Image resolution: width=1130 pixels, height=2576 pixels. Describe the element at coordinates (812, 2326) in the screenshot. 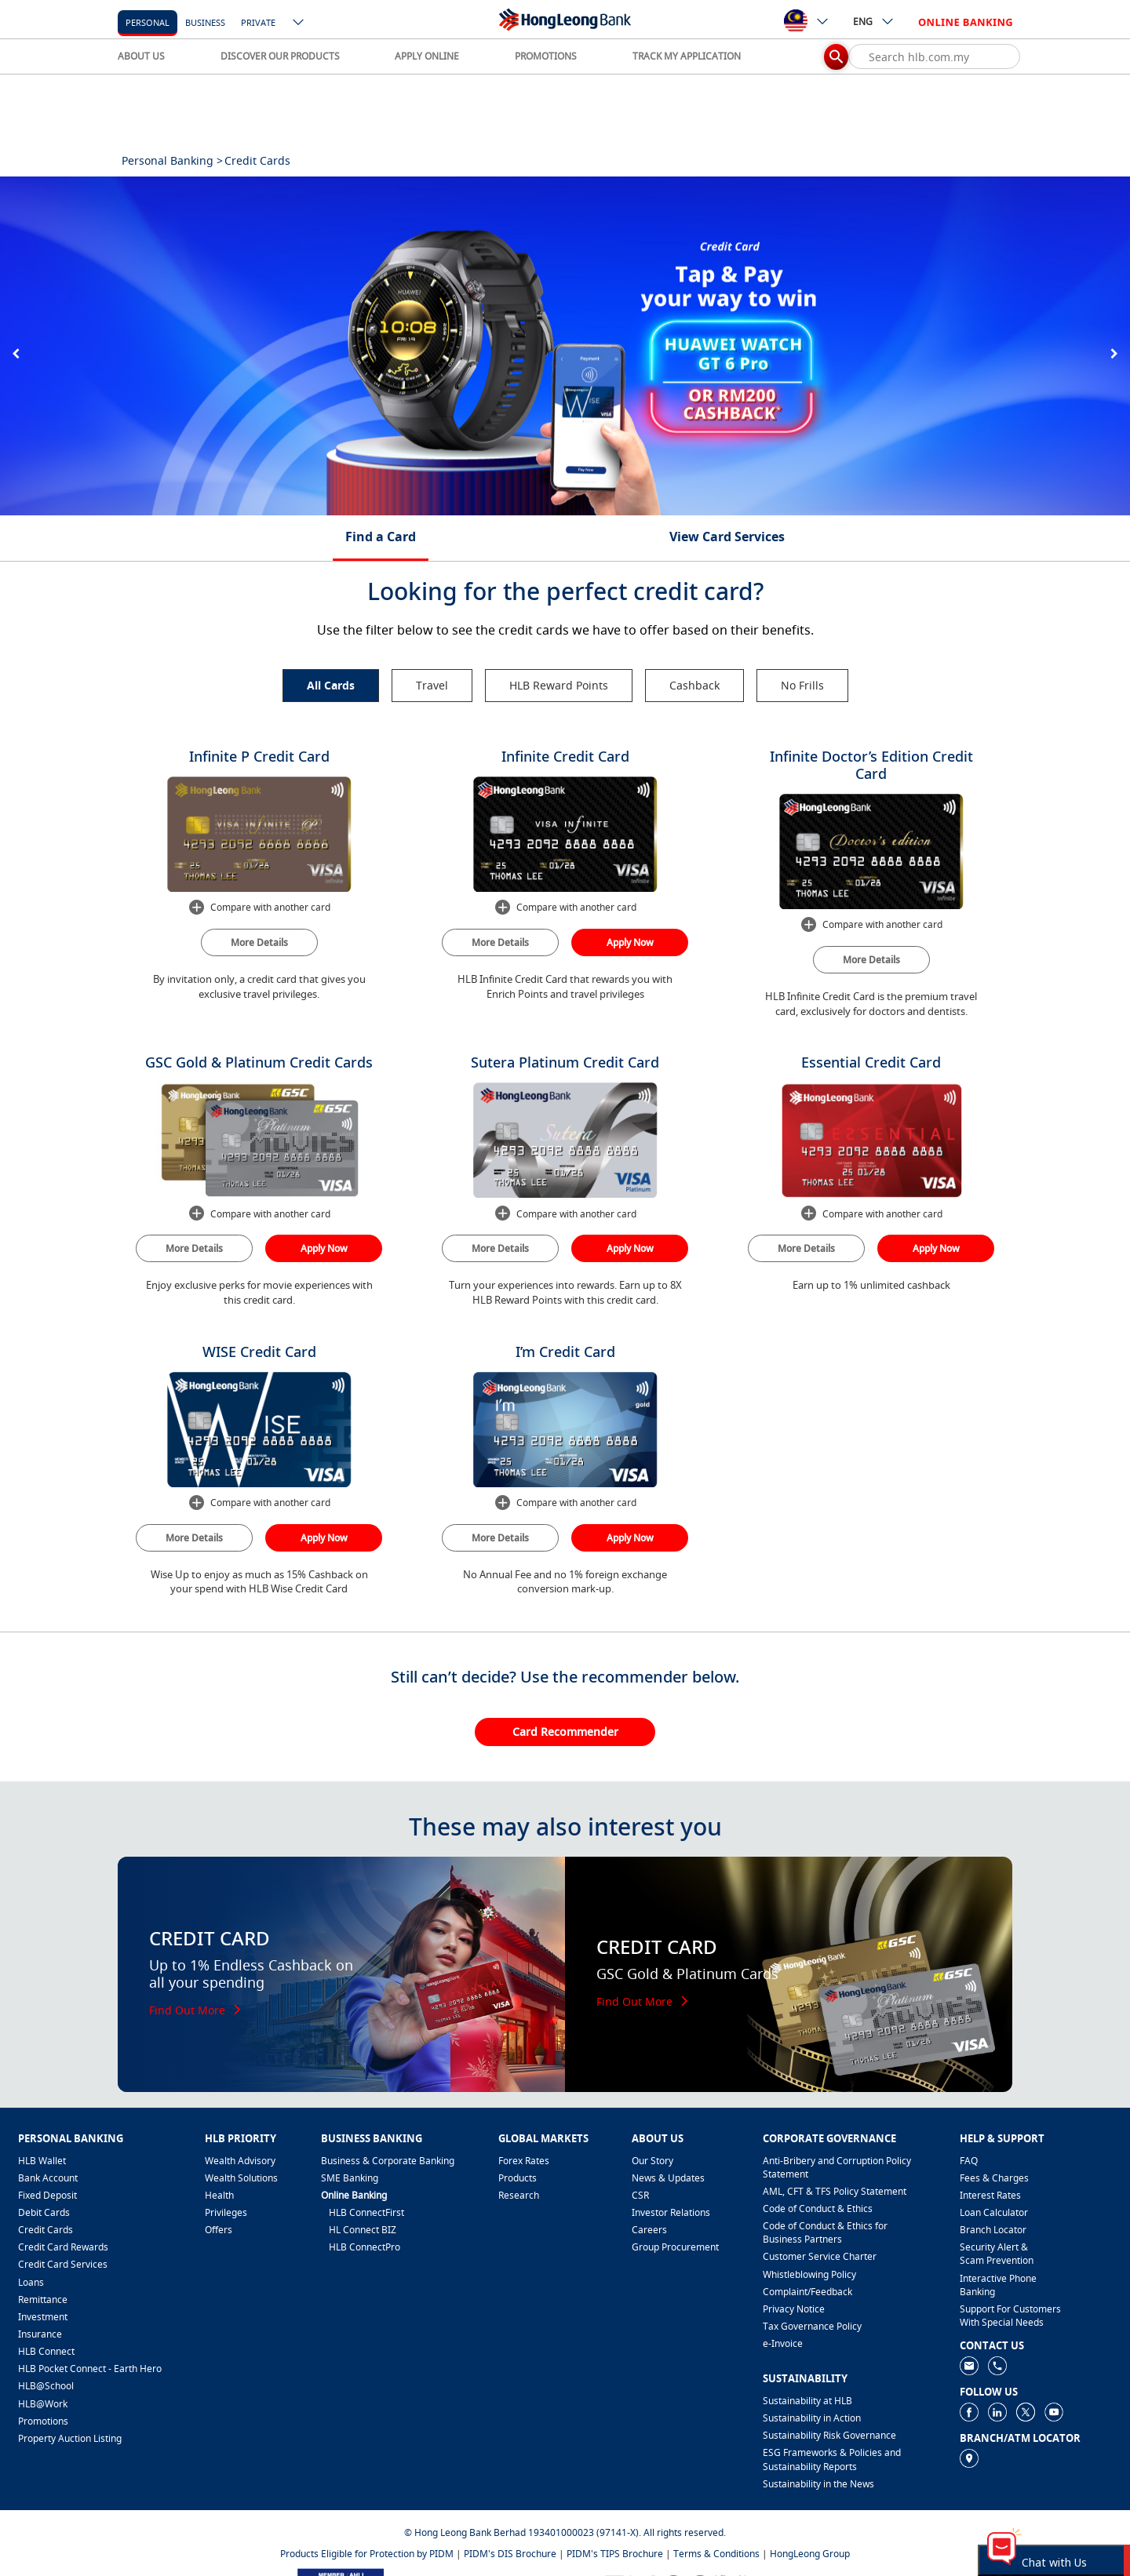

I see `Tax Governance Policy` at that location.